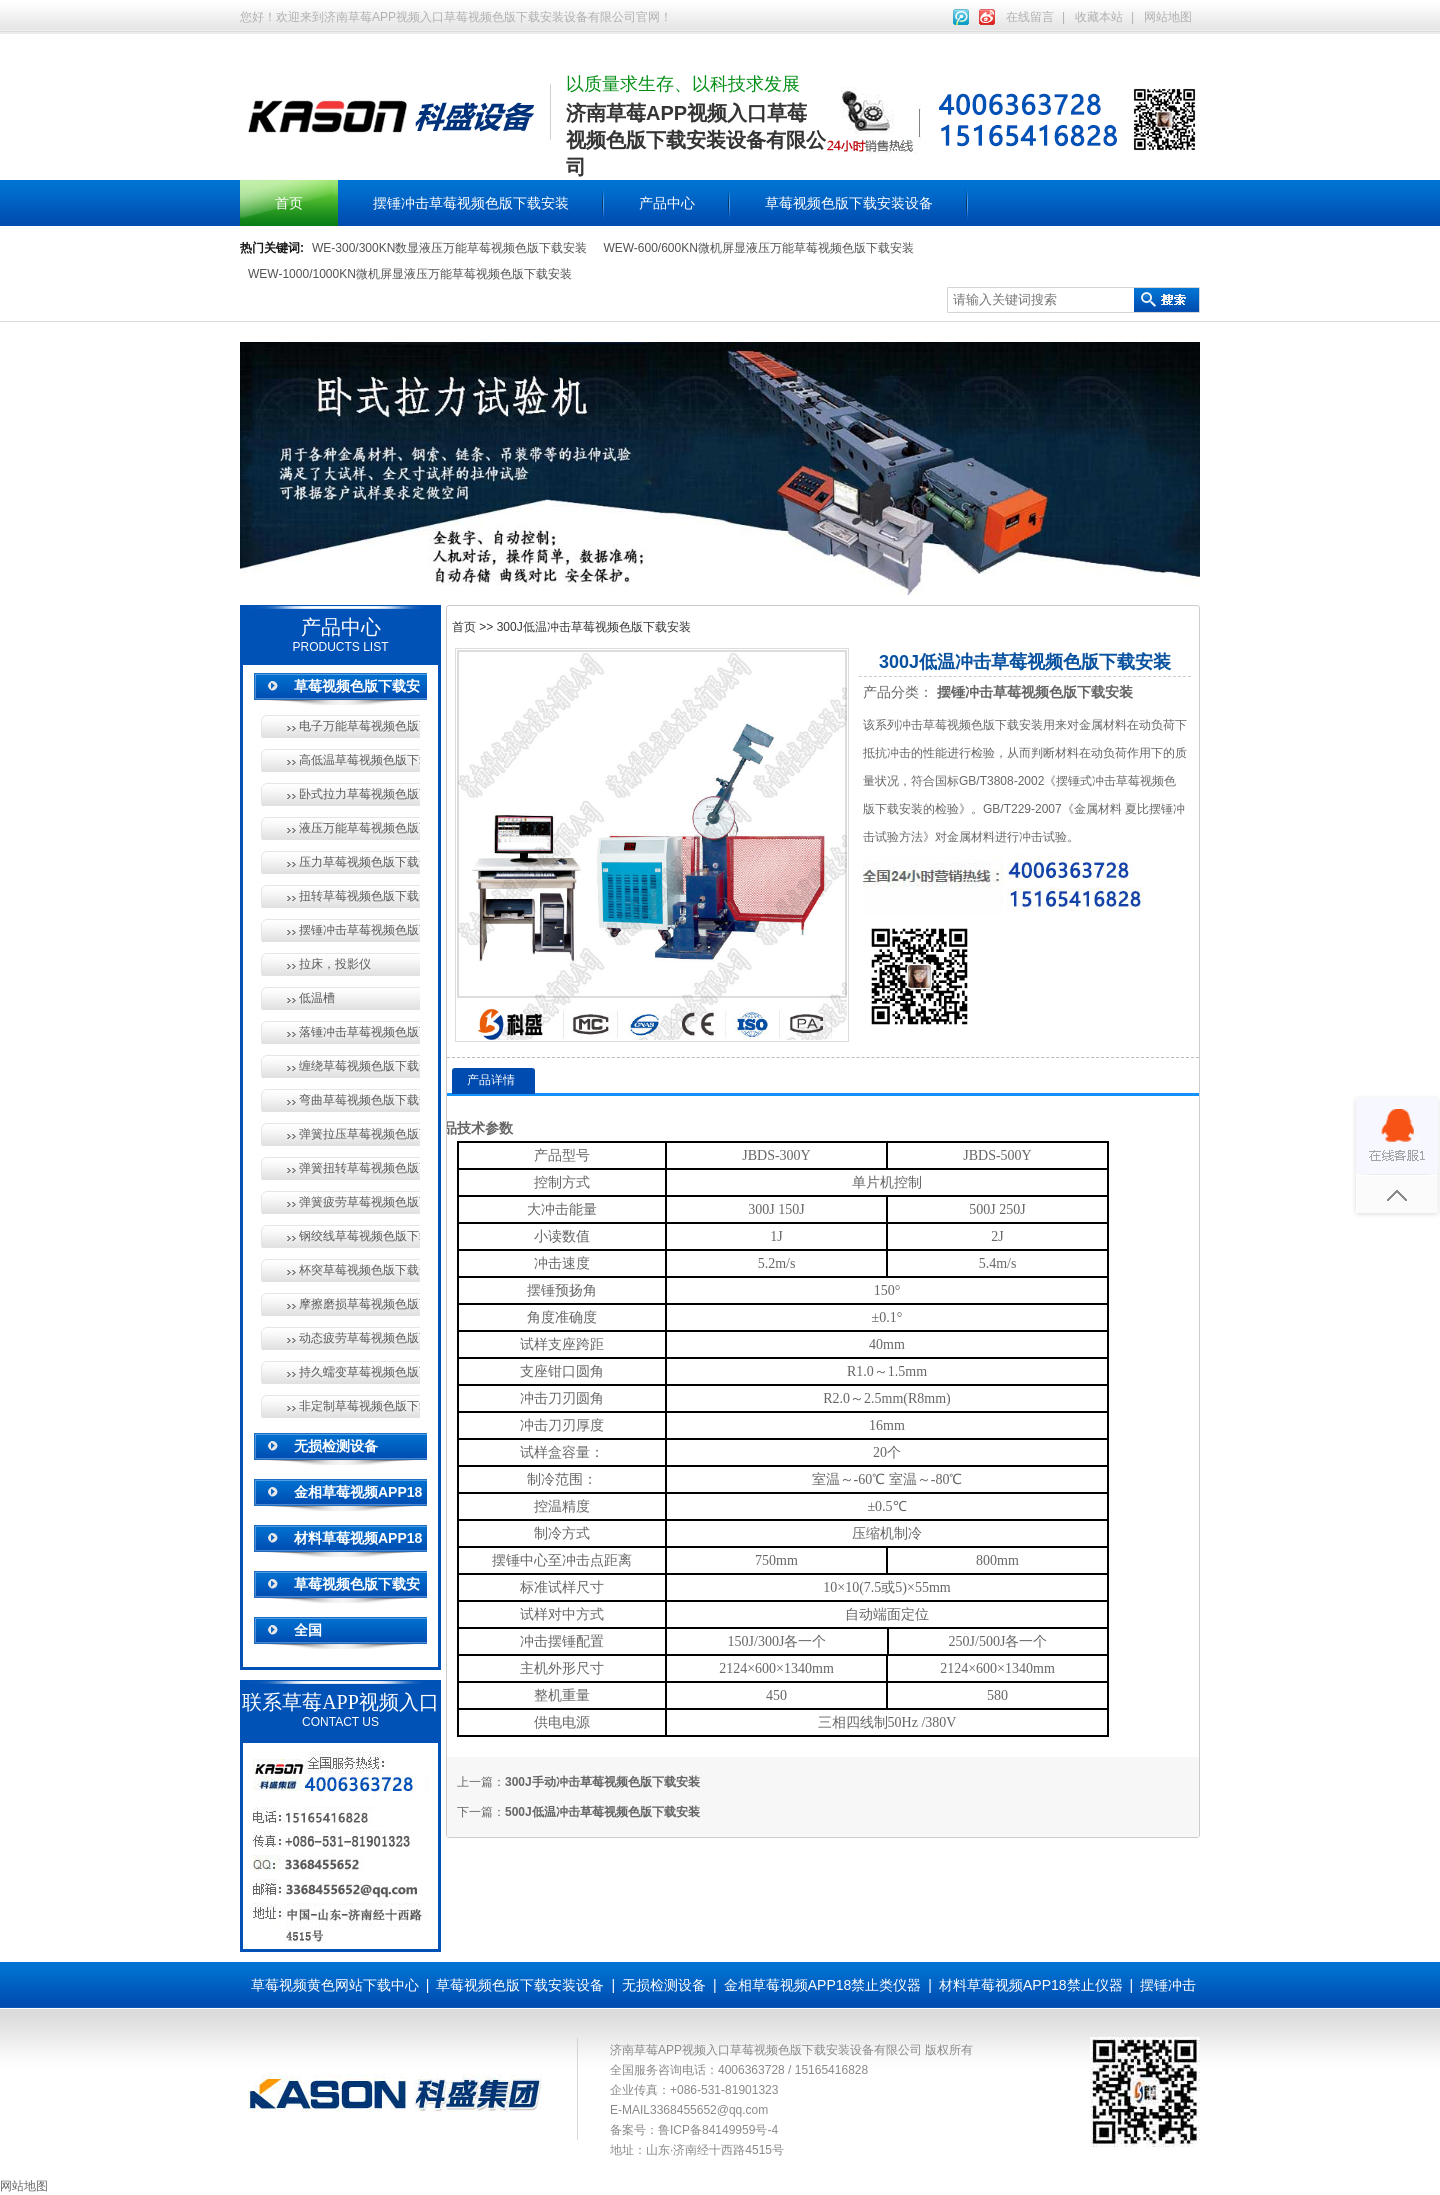 The height and width of the screenshot is (2195, 1440). I want to click on 扭转草莓视频色版下载安装, so click(359, 896).